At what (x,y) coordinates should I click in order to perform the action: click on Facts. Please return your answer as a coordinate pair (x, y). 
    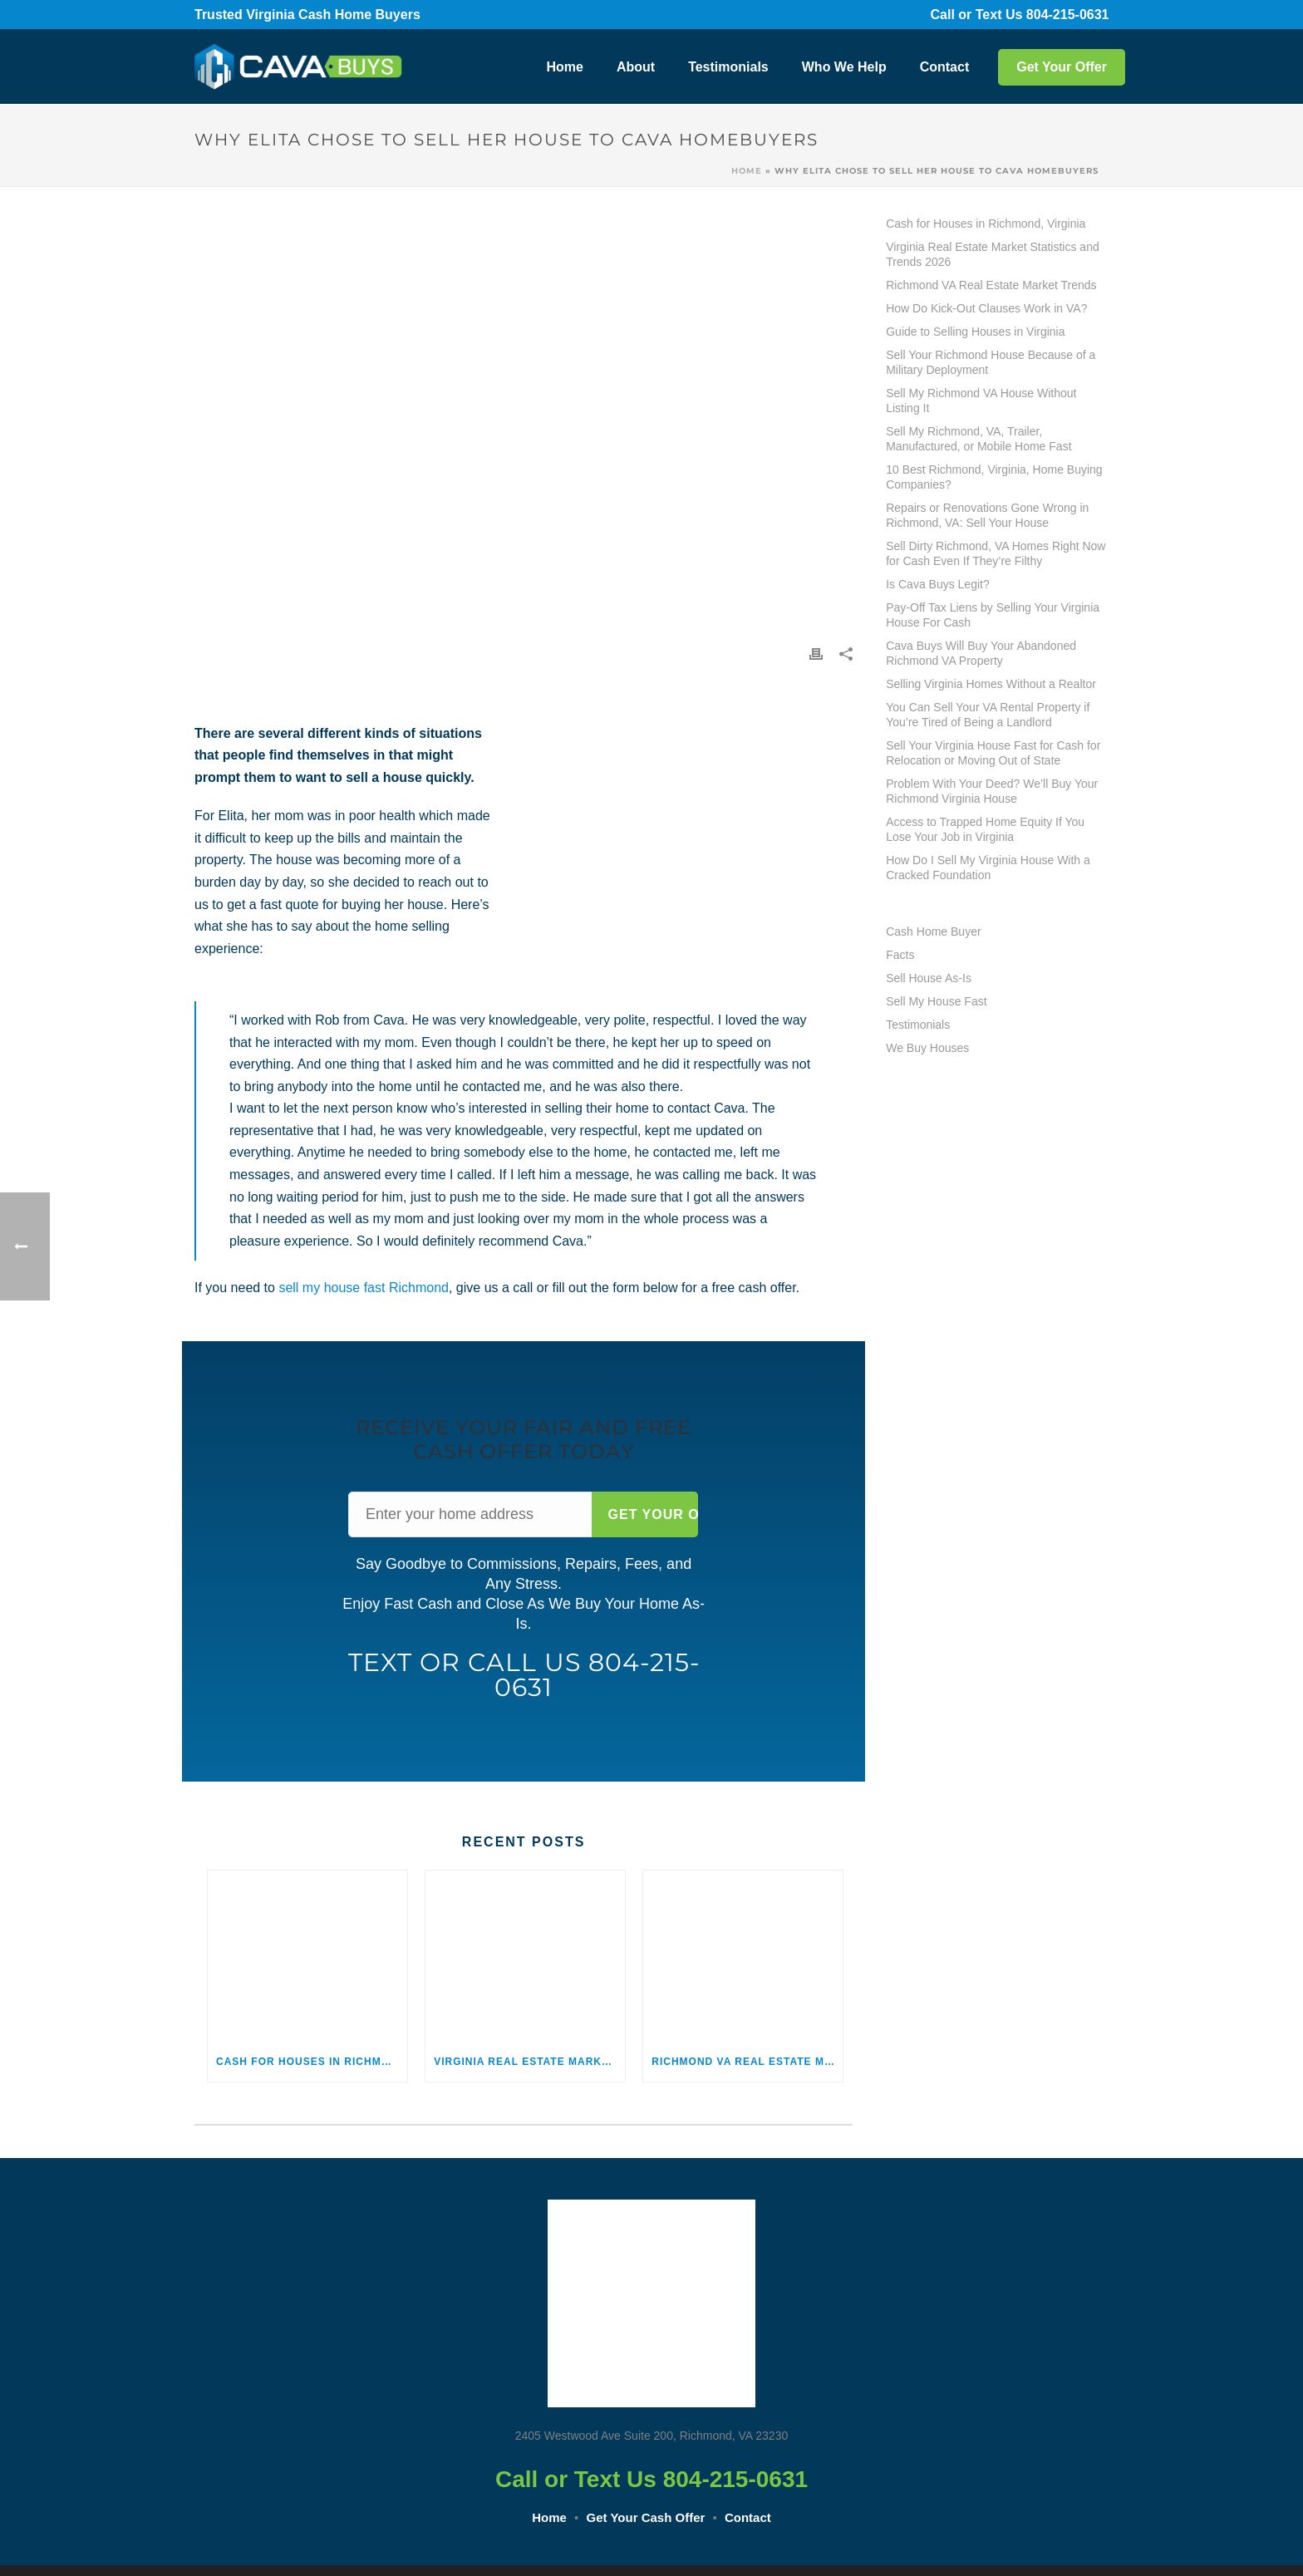
    Looking at the image, I should click on (900, 954).